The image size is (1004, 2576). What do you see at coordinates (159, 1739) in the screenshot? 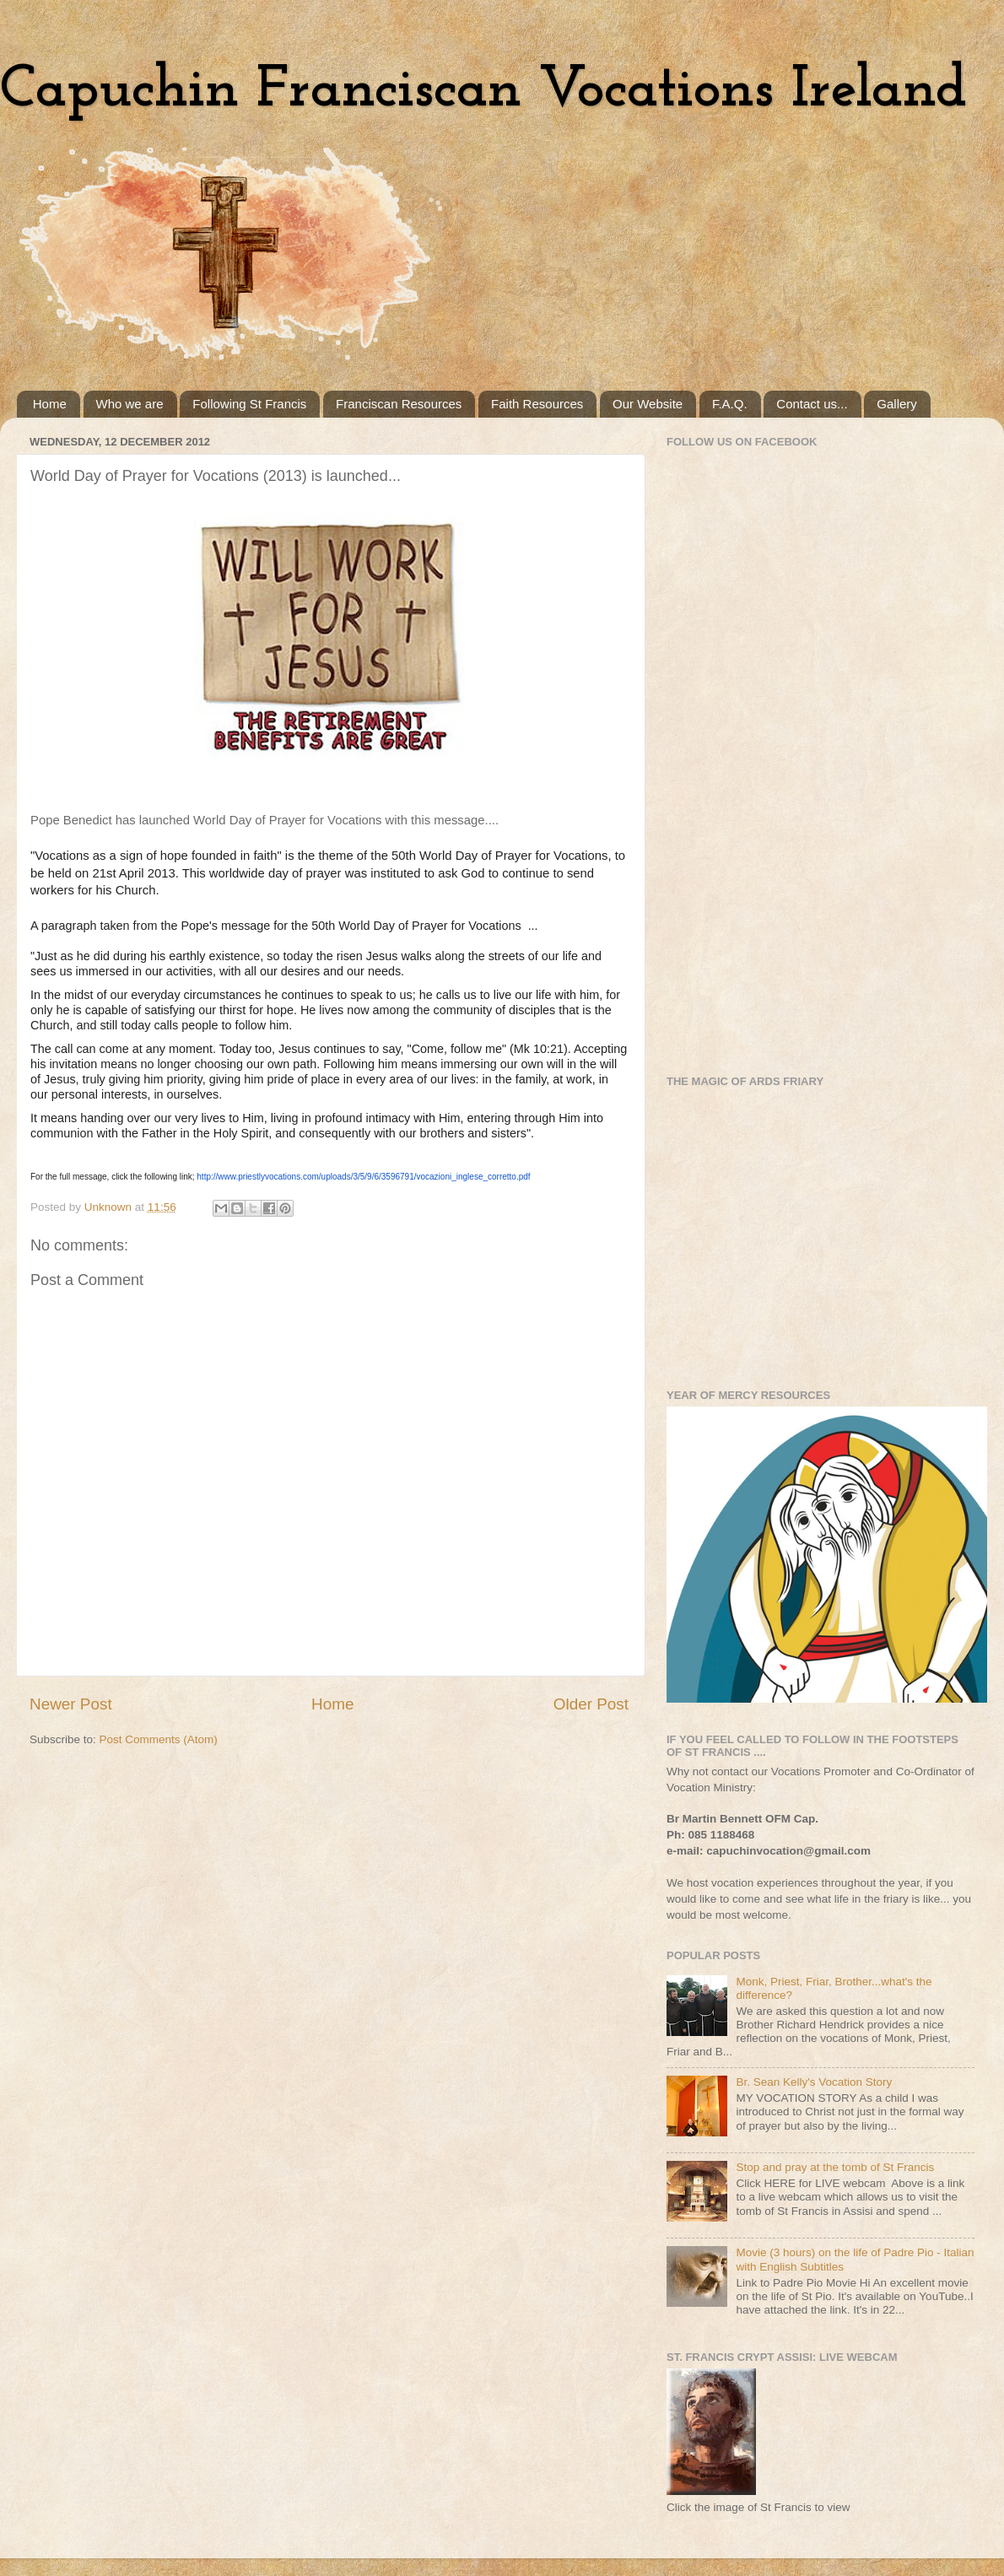
I see `Post Comments (Atom)` at bounding box center [159, 1739].